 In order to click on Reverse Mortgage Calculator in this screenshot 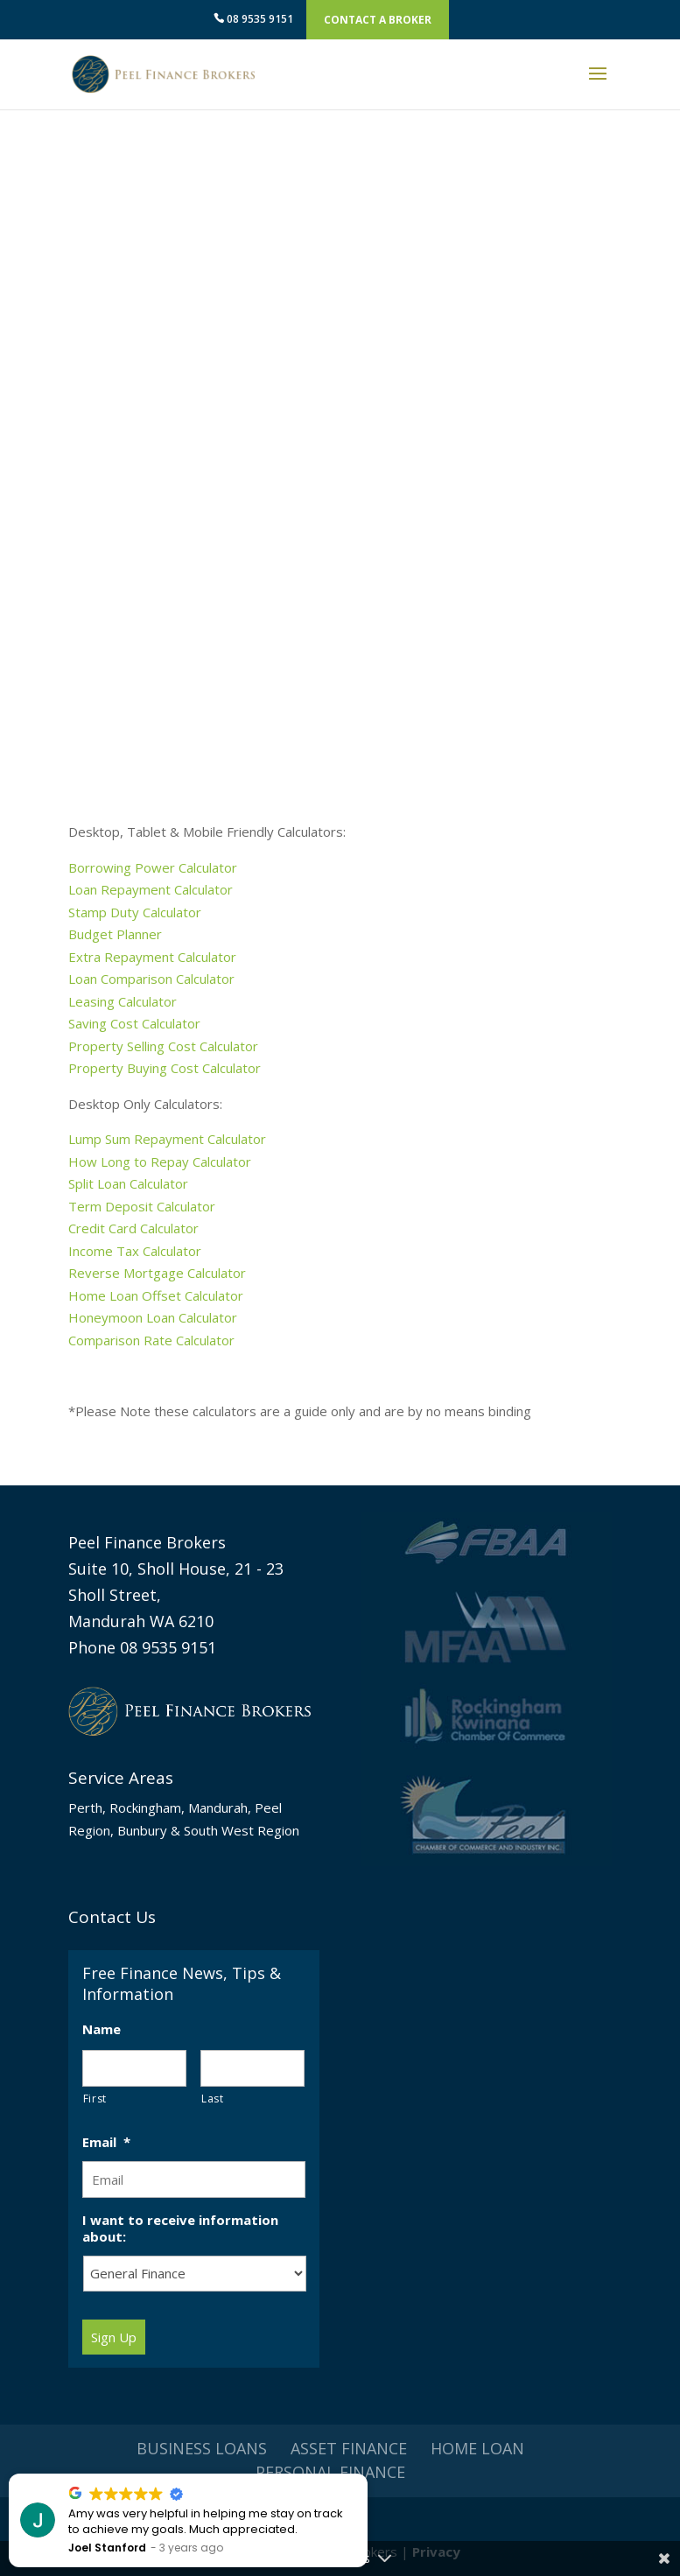, I will do `click(157, 1272)`.